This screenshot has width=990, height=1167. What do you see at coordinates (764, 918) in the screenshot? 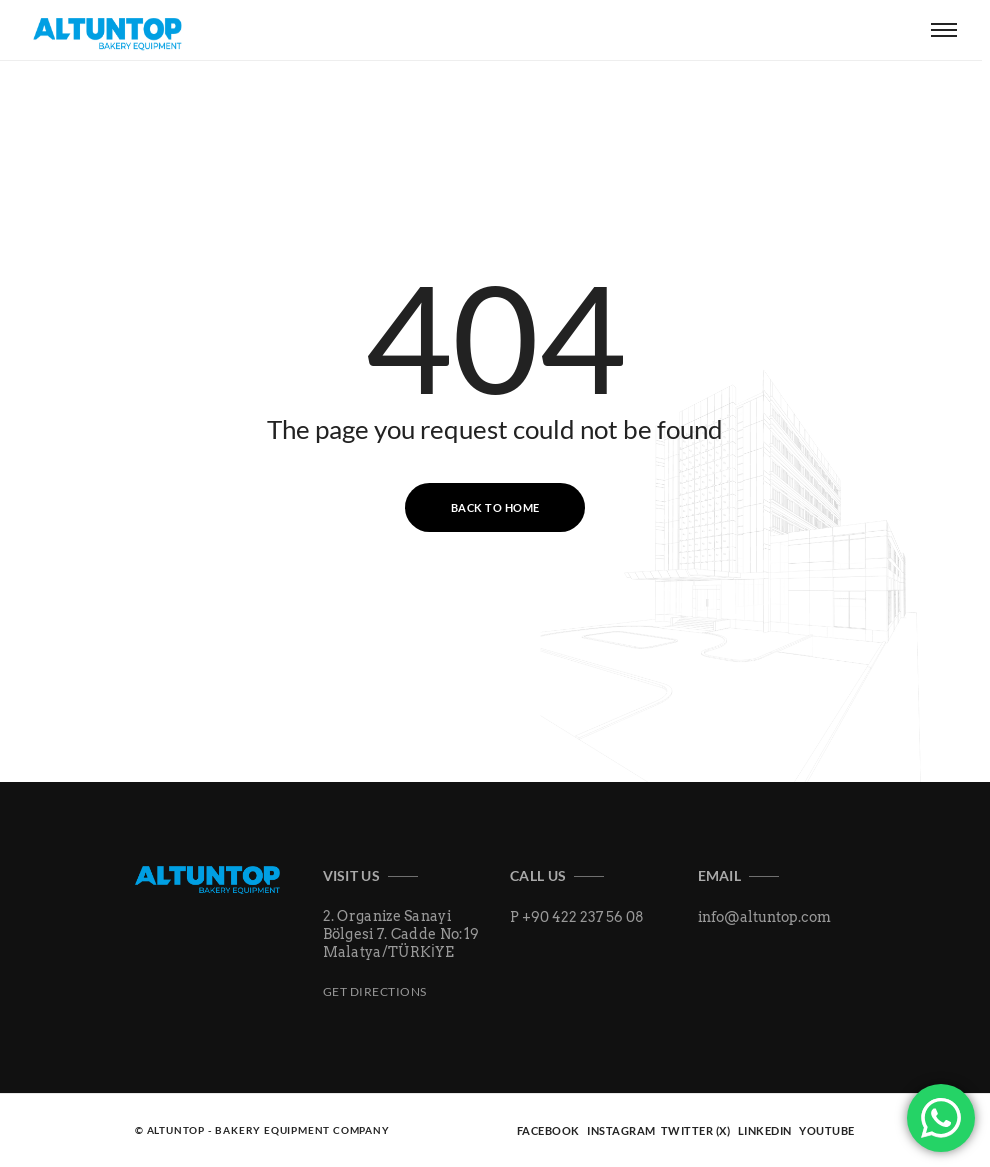
I see `info@altuntop.com` at bounding box center [764, 918].